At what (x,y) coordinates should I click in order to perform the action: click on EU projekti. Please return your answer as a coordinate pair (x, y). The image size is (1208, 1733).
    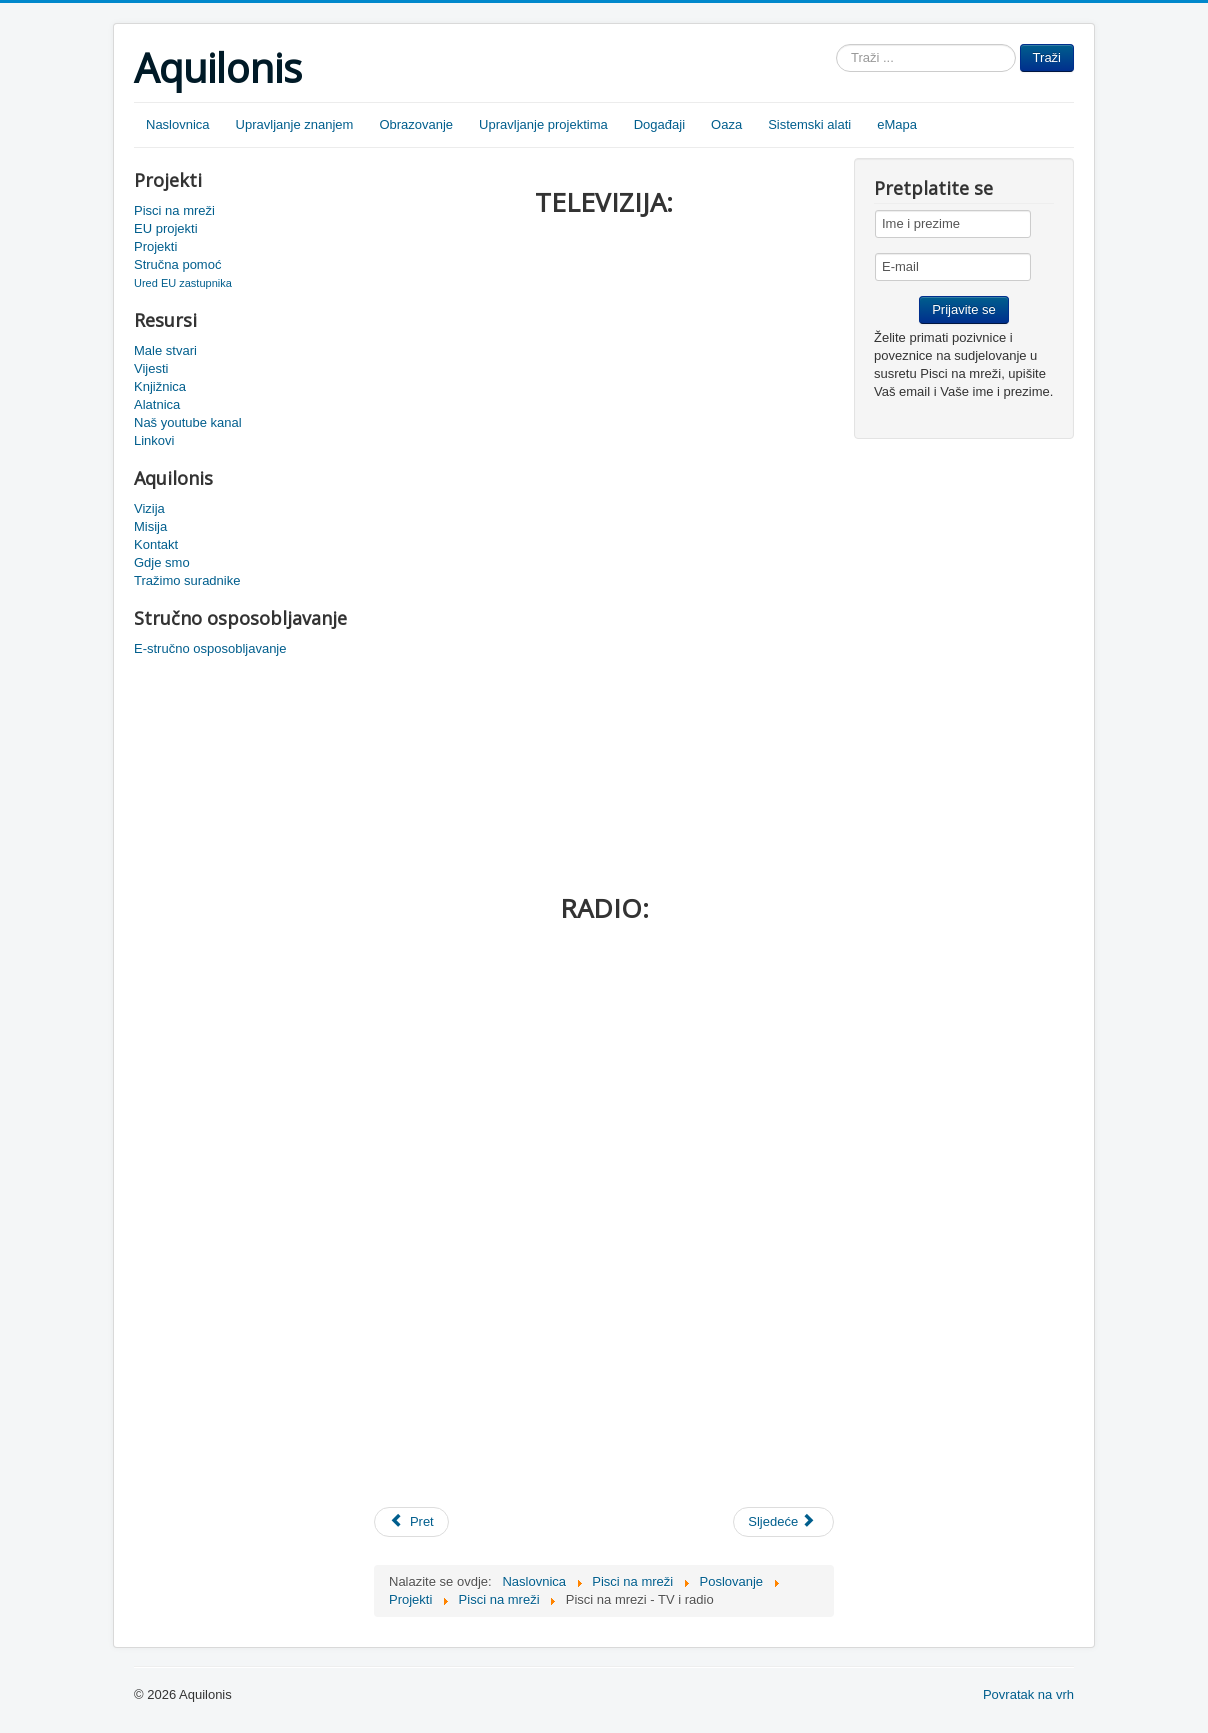
    Looking at the image, I should click on (166, 228).